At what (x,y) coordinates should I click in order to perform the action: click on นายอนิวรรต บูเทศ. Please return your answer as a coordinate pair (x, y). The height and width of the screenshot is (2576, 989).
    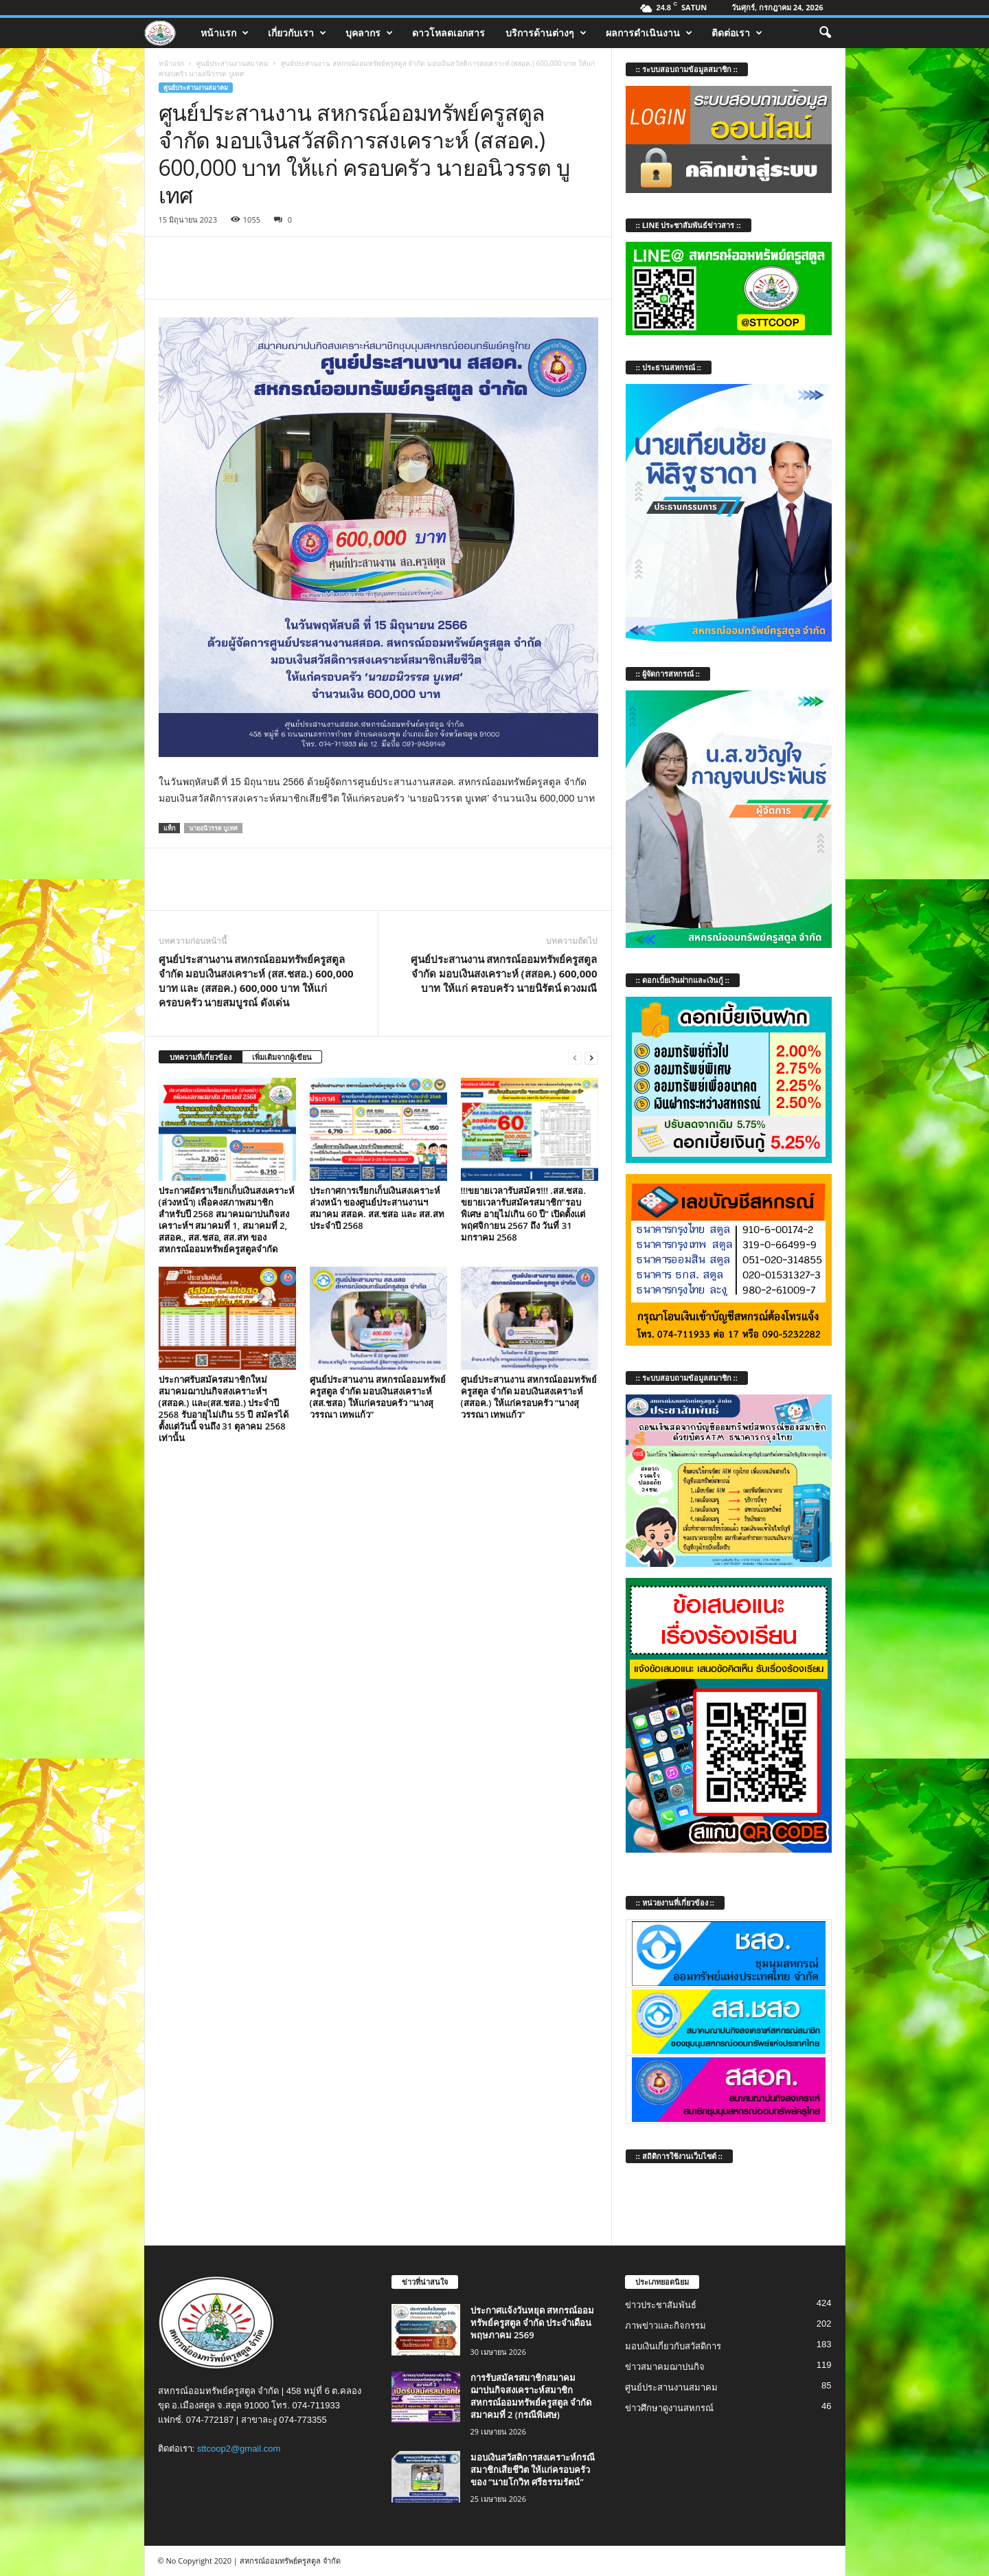
    Looking at the image, I should click on (213, 828).